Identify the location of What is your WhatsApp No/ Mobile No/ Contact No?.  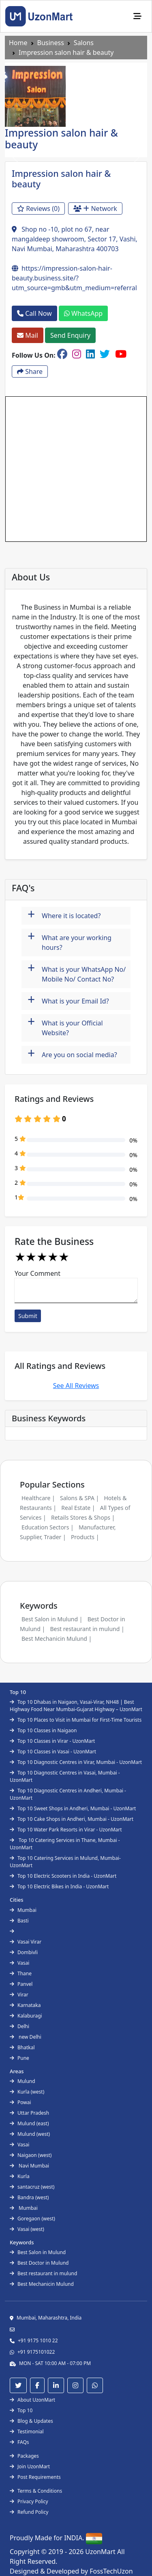
(77, 972).